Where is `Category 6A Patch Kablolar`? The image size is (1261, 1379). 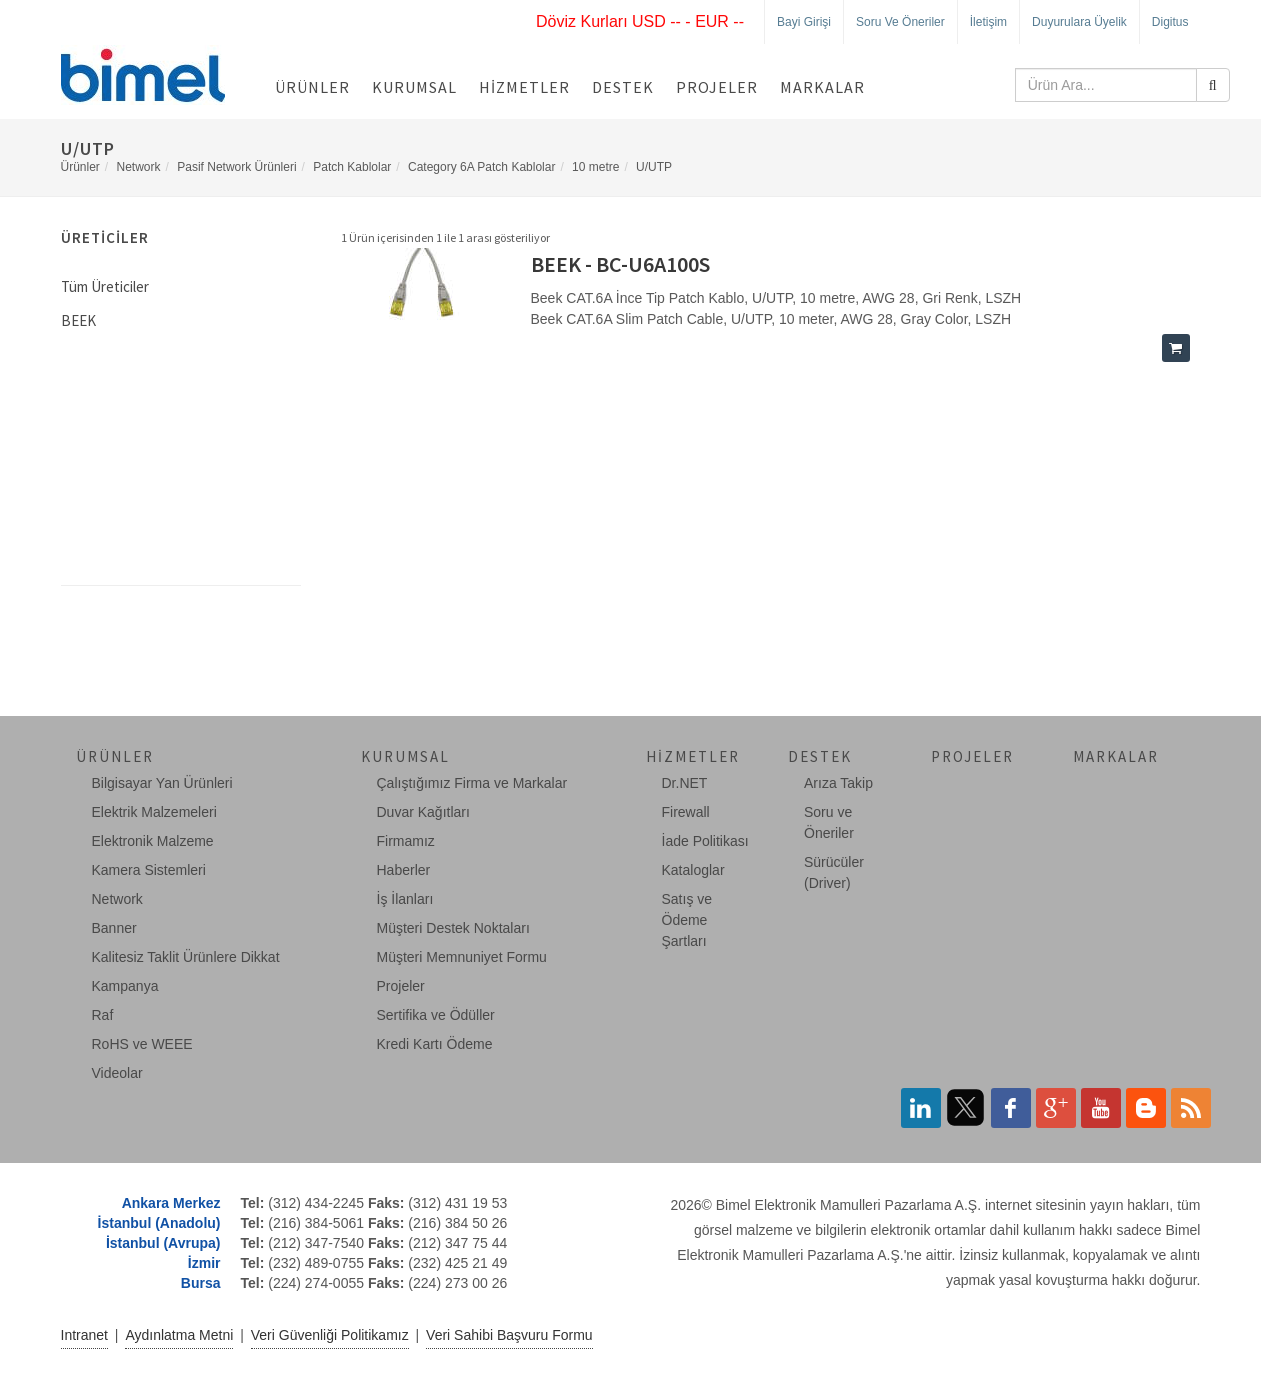 Category 6A Patch Kablolar is located at coordinates (481, 167).